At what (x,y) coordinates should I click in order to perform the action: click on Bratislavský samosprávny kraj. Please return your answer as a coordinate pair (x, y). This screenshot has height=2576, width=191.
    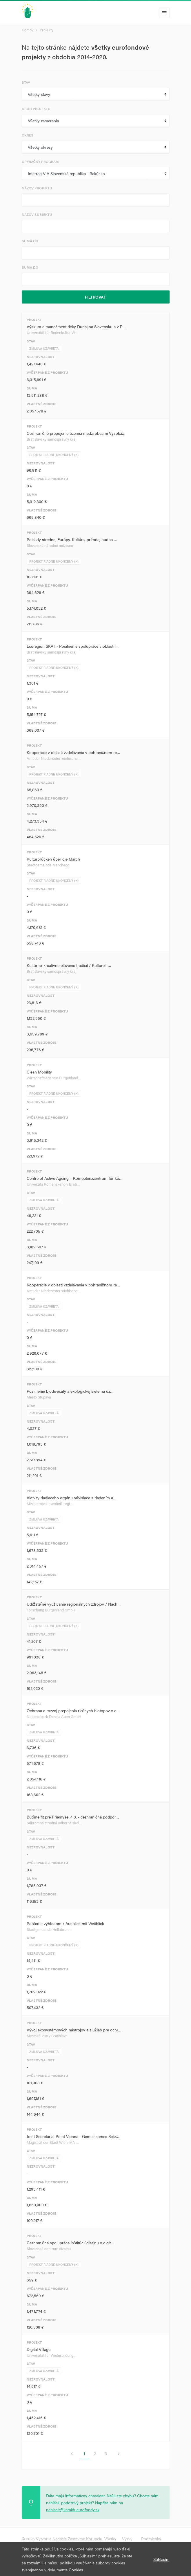
    Looking at the image, I should click on (51, 439).